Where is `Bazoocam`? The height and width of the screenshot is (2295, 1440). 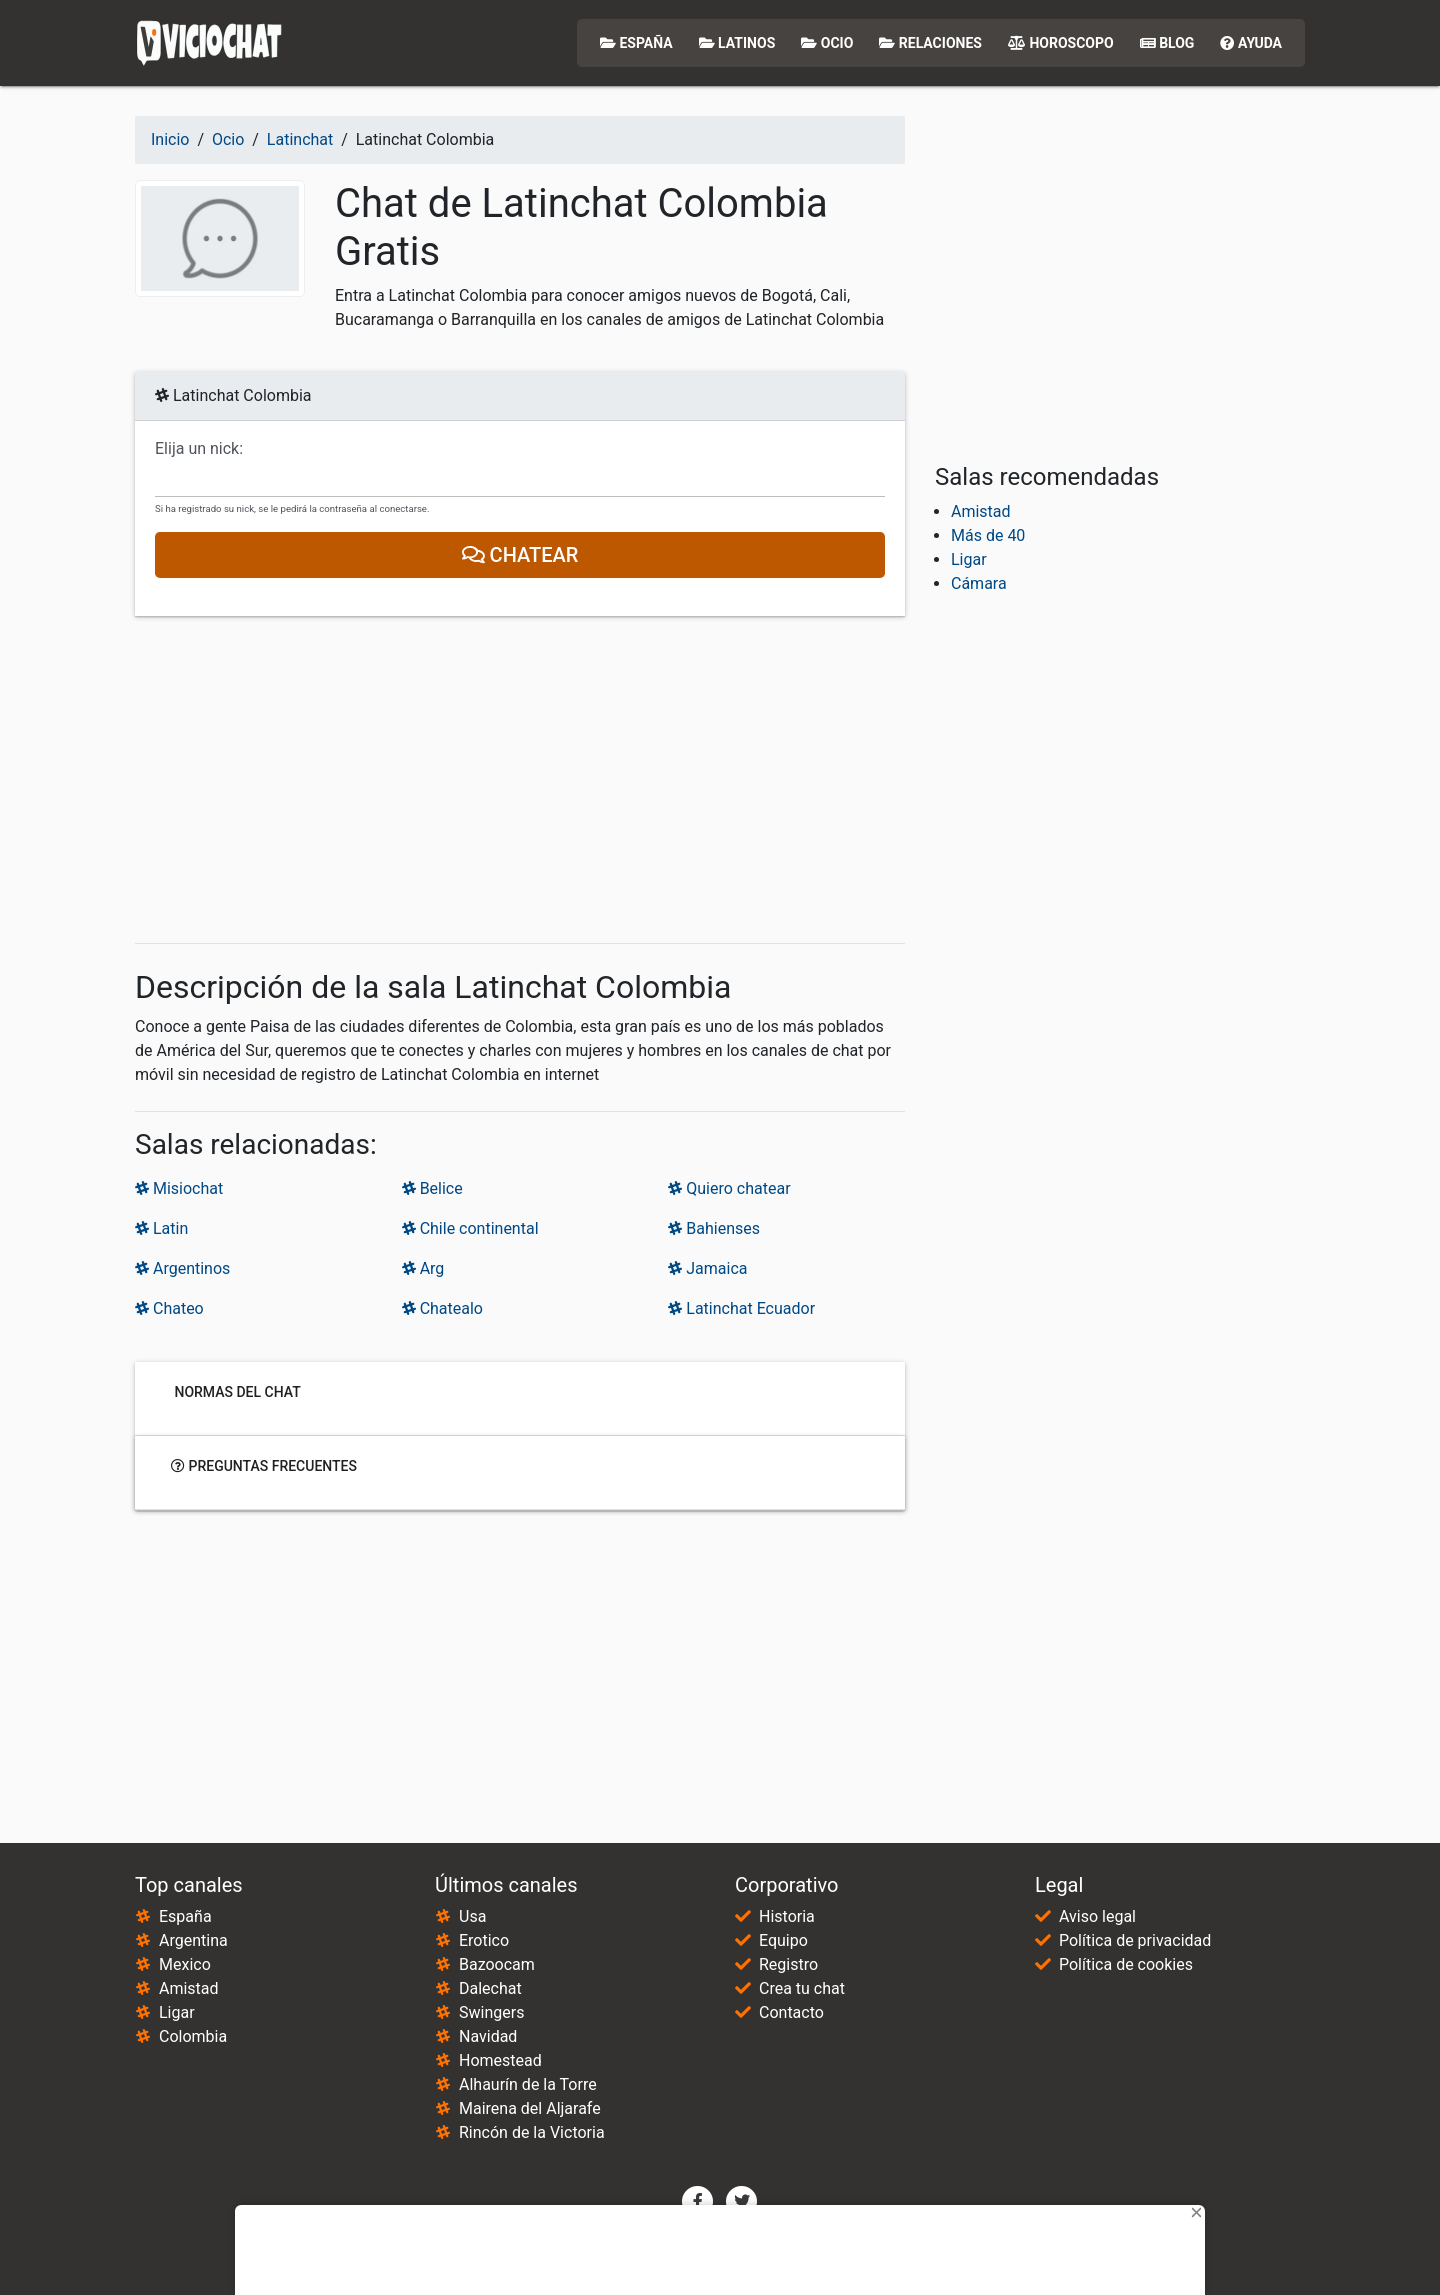
Bazoocam is located at coordinates (497, 1964).